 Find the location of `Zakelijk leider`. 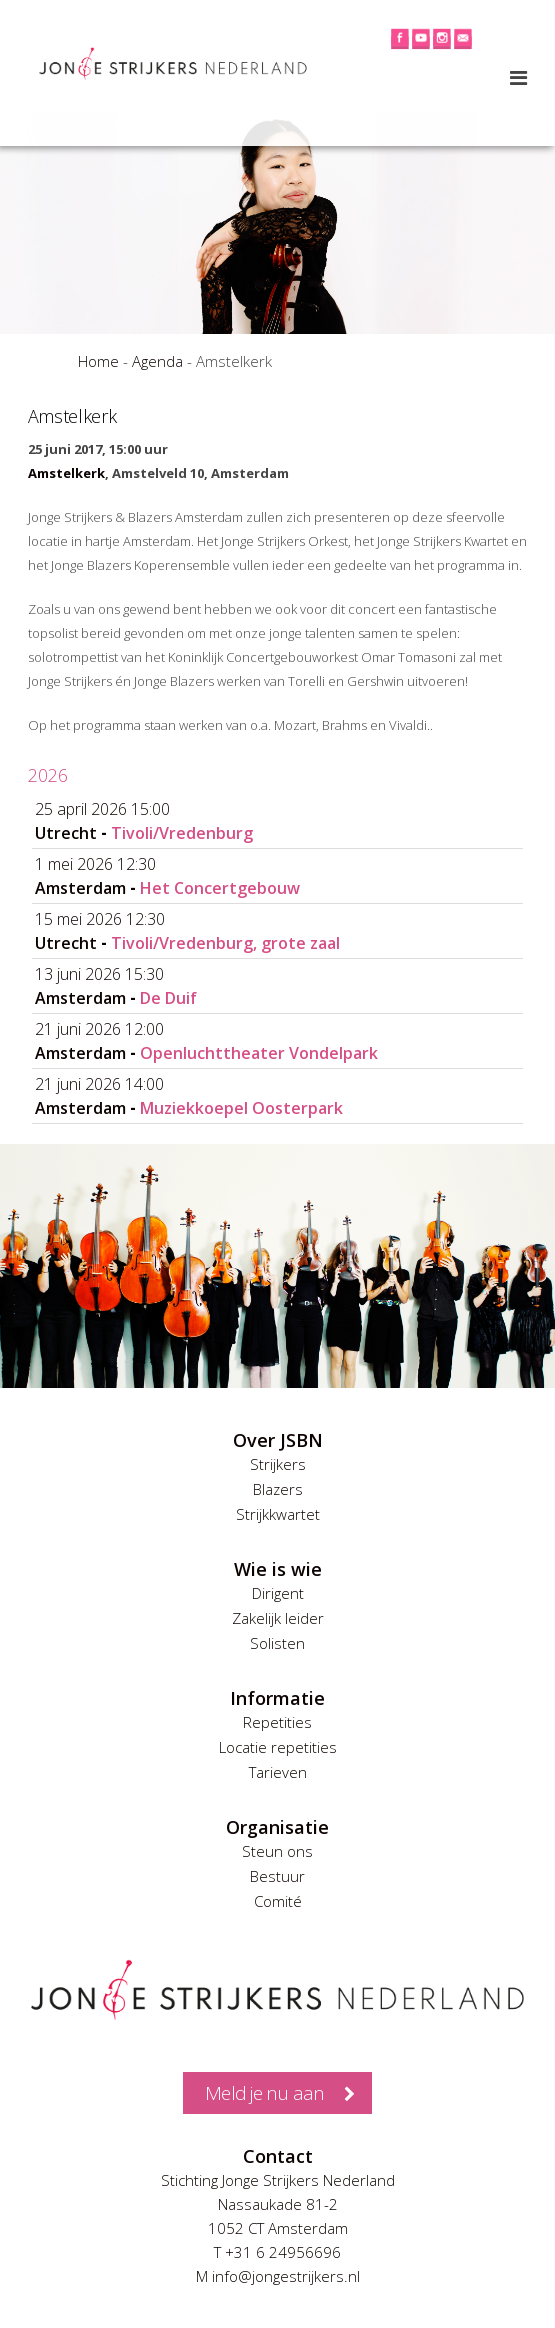

Zakelijk leider is located at coordinates (278, 1618).